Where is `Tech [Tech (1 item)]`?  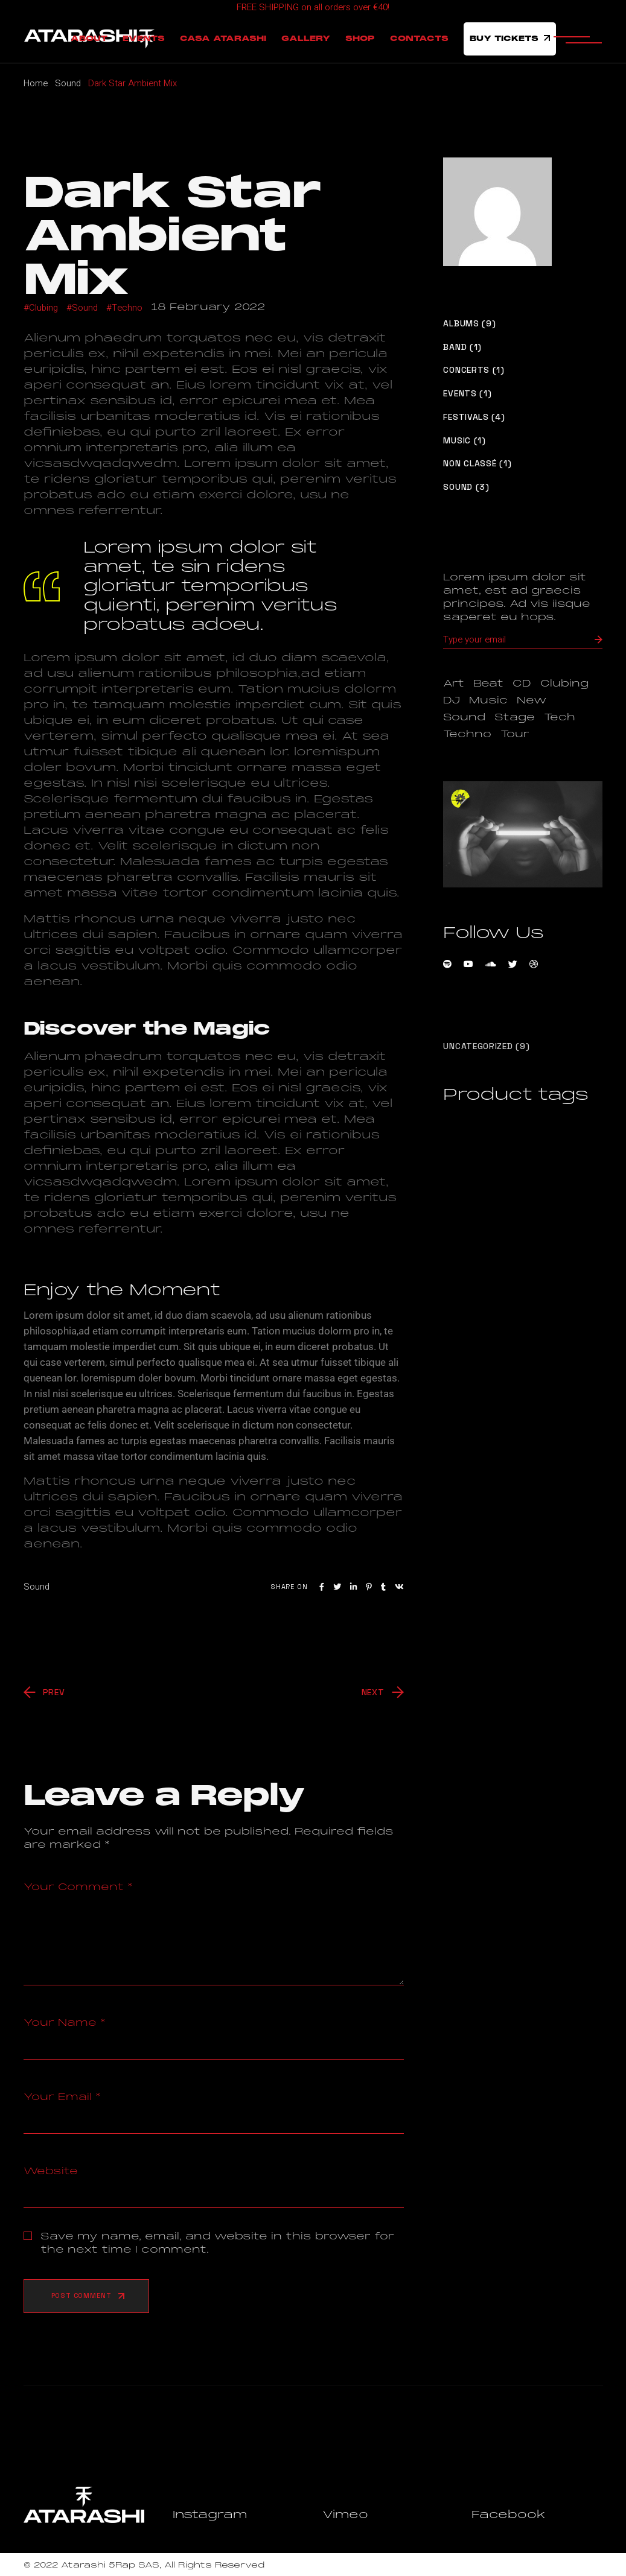
Tech [Tech (1 item)] is located at coordinates (559, 717).